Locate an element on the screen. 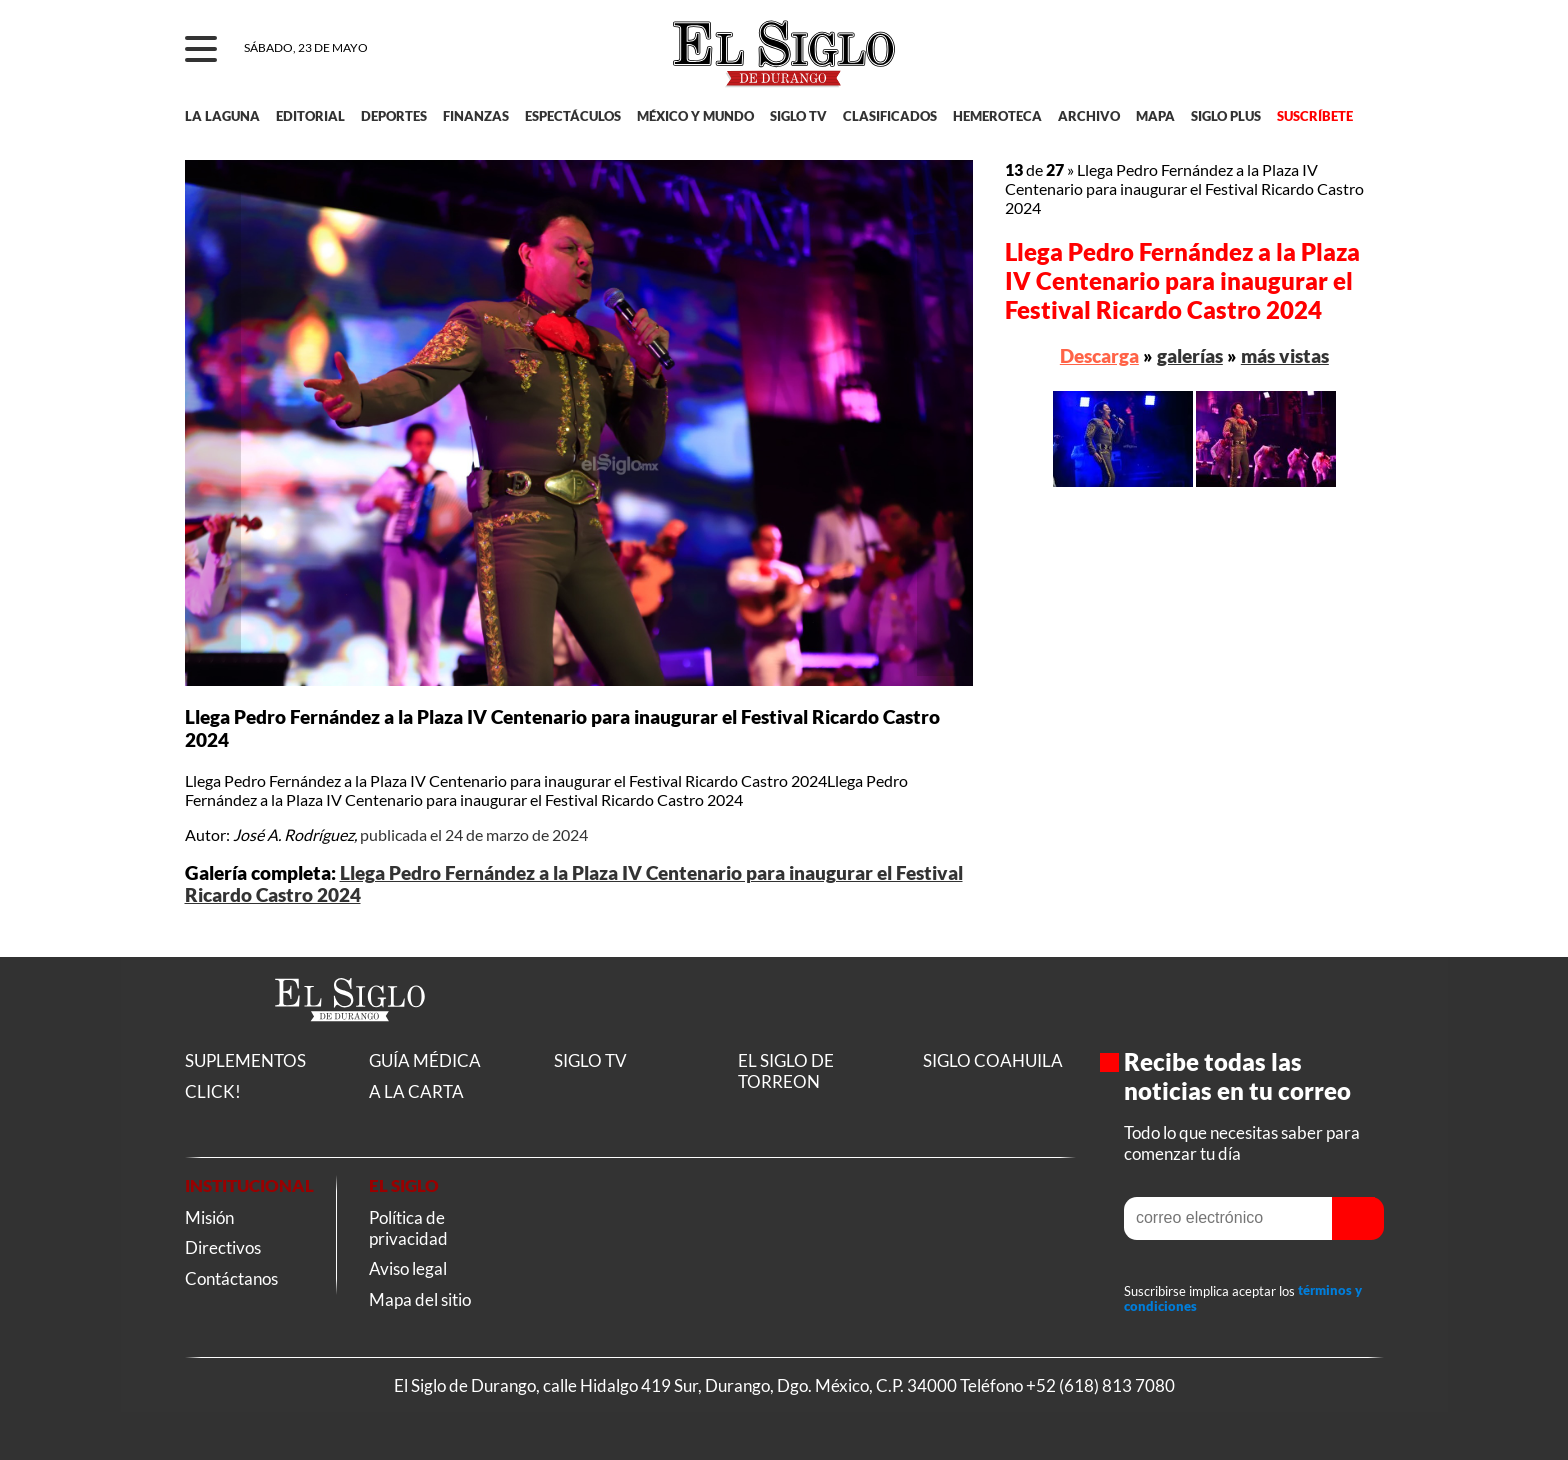 Image resolution: width=1568 pixels, height=1460 pixels. MÉXICO Y MUNDO is located at coordinates (695, 116).